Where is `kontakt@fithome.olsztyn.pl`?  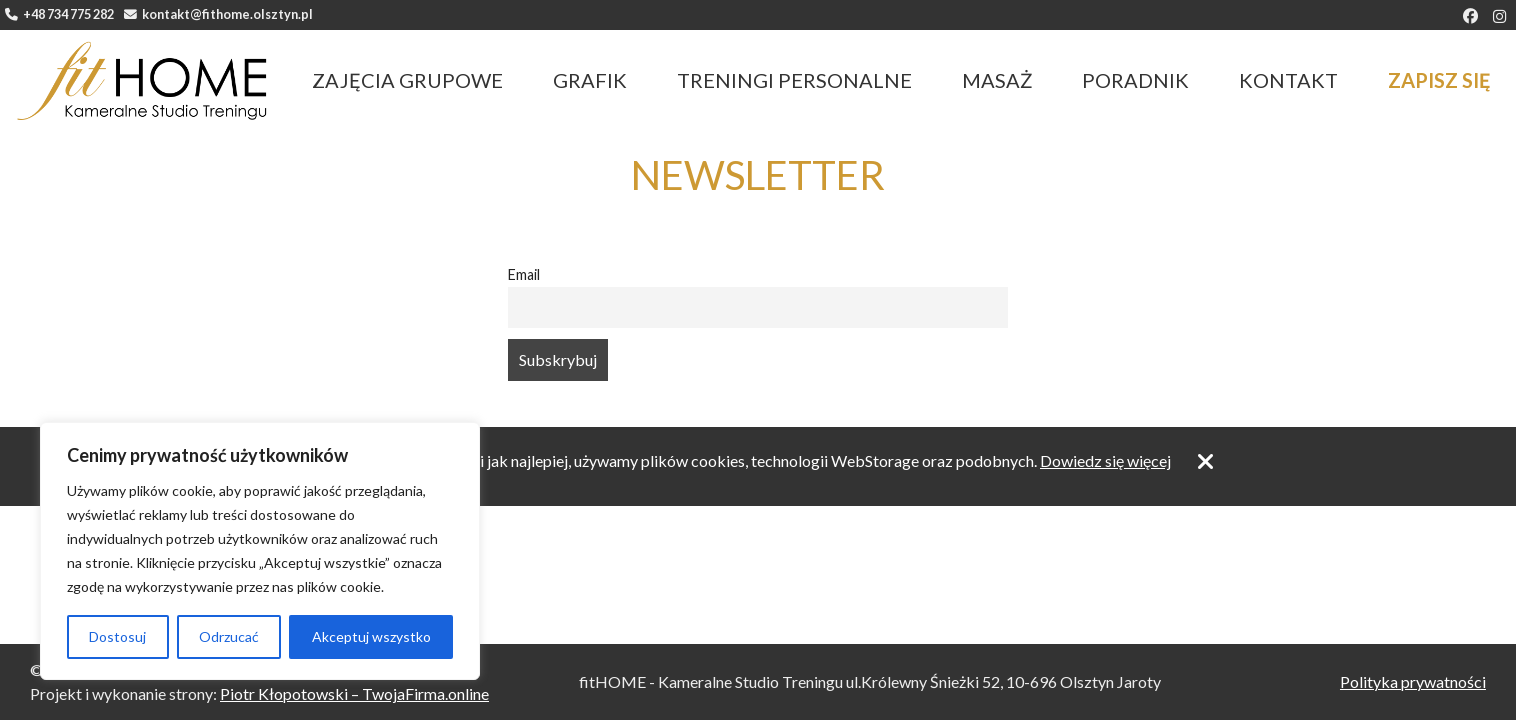
kontakt@fithome.olsztyn.pl is located at coordinates (218, 14).